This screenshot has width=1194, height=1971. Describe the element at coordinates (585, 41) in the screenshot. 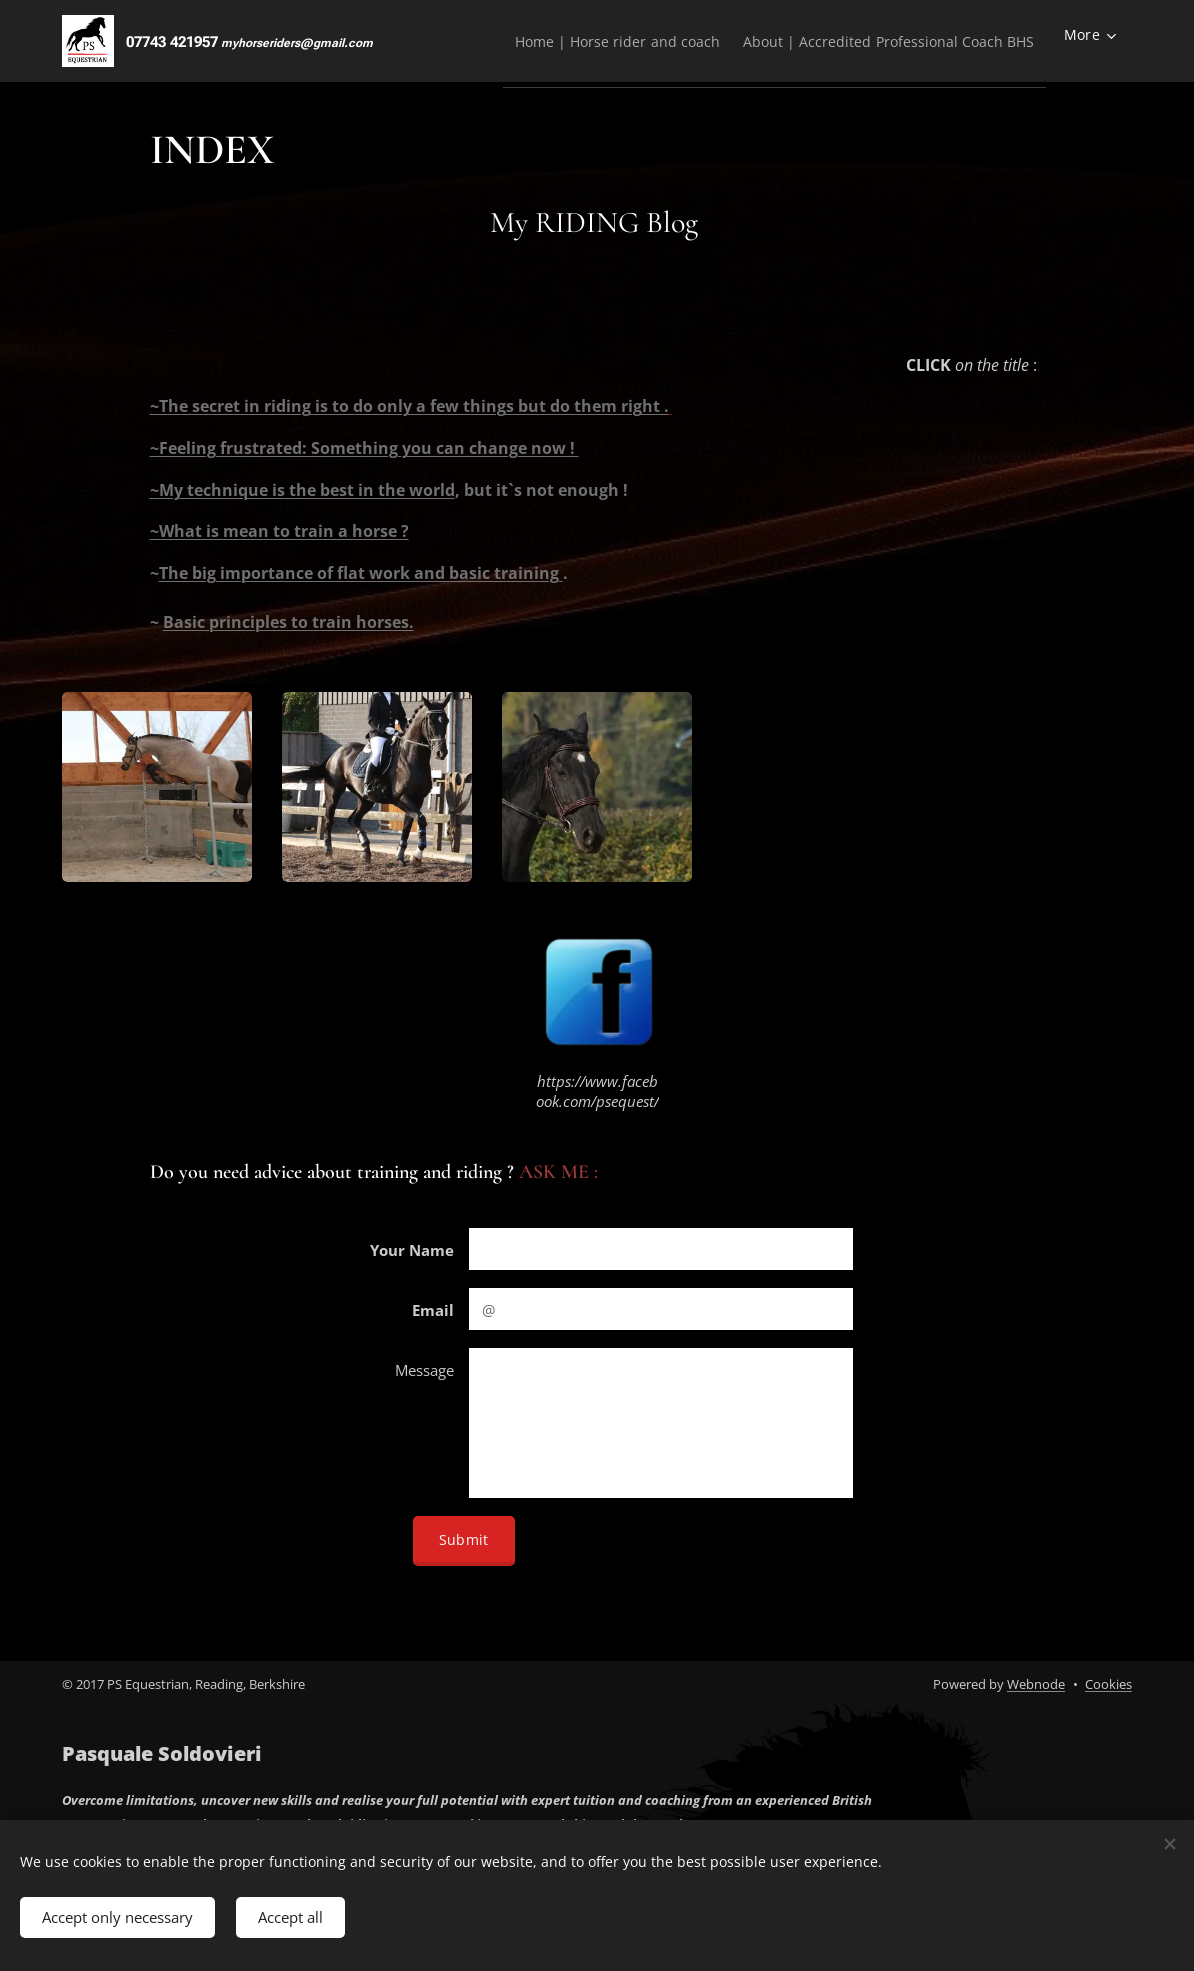

I see `[menuitem]` at that location.